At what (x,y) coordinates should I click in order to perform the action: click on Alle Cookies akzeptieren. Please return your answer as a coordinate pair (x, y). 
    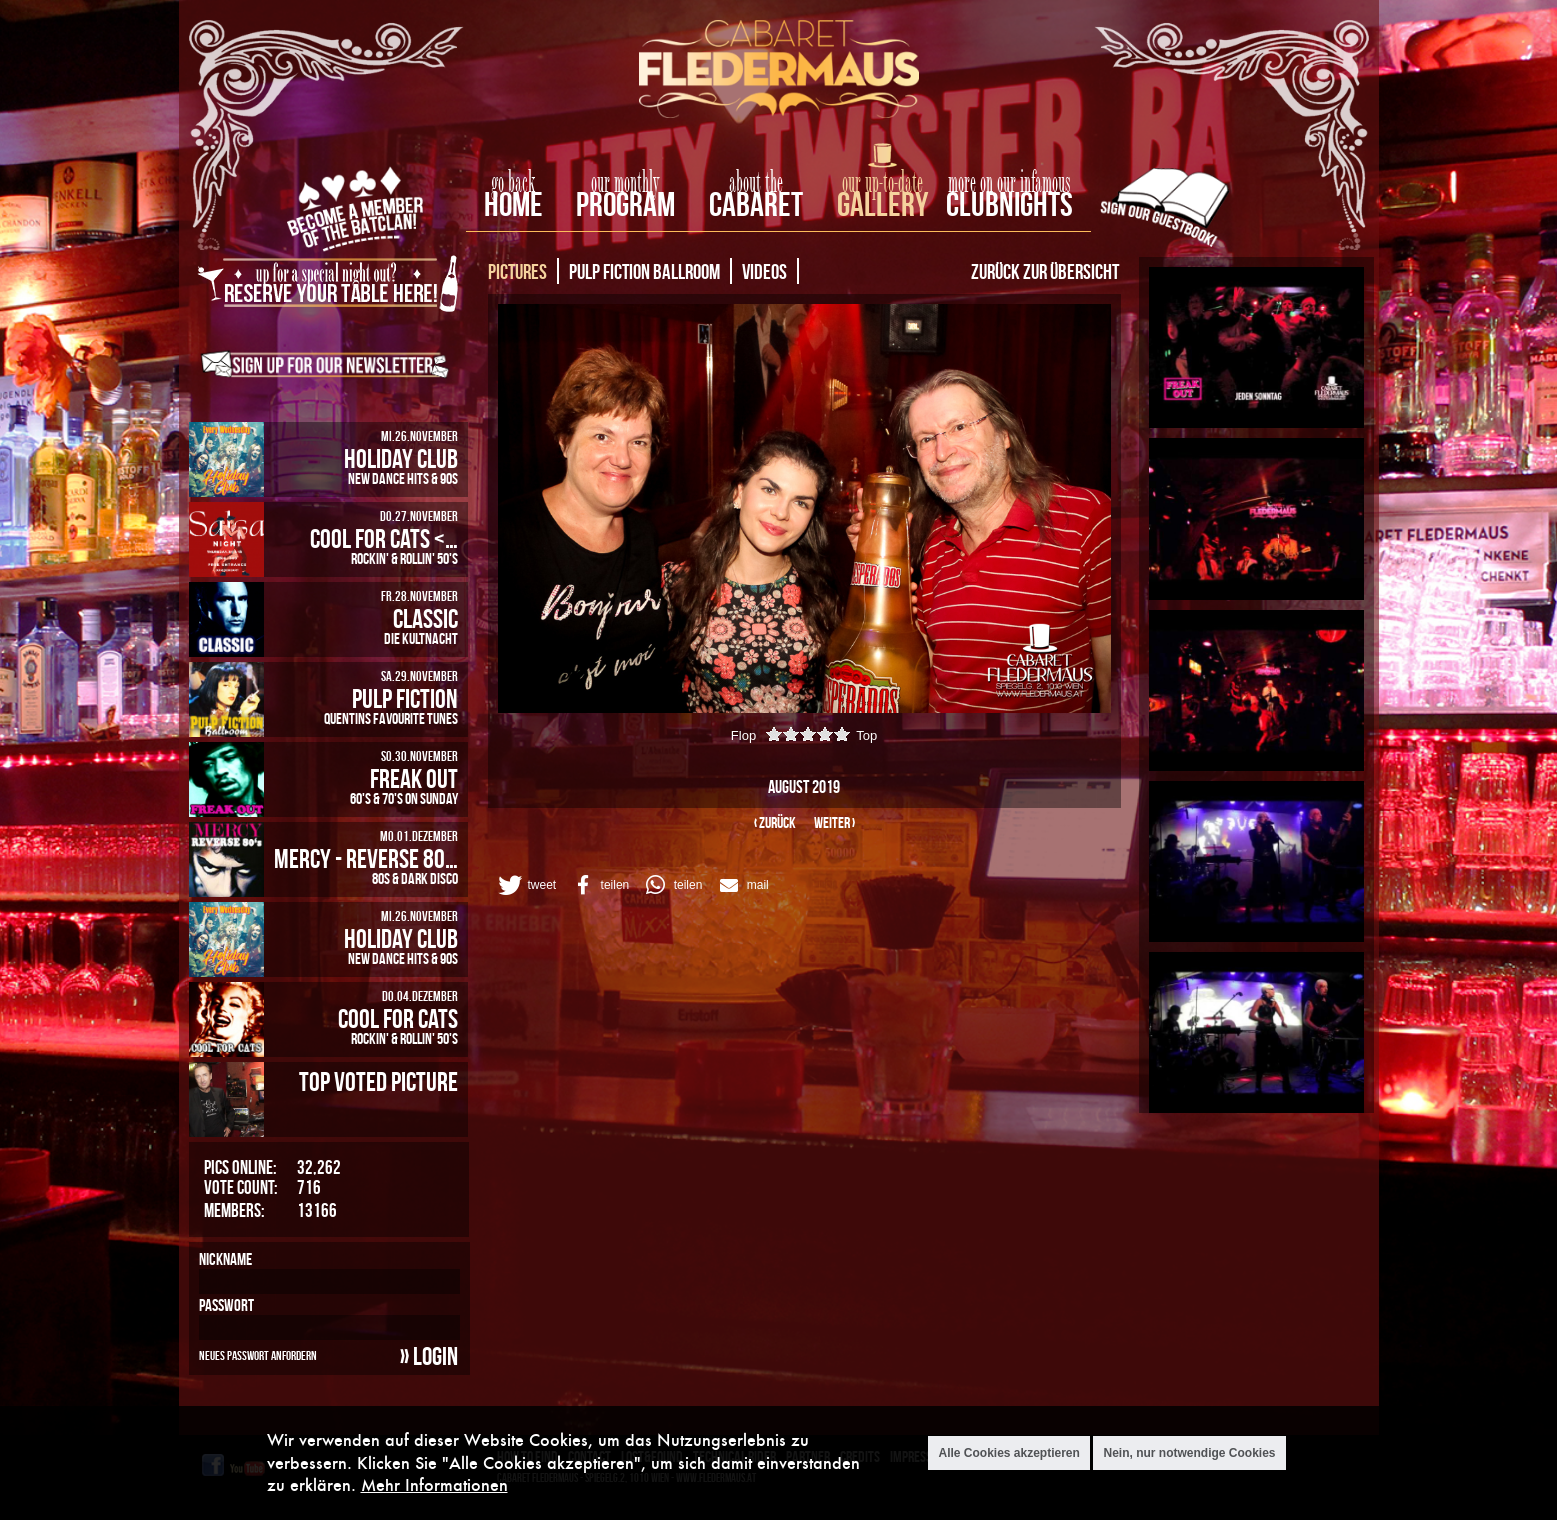
    Looking at the image, I should click on (1008, 1455).